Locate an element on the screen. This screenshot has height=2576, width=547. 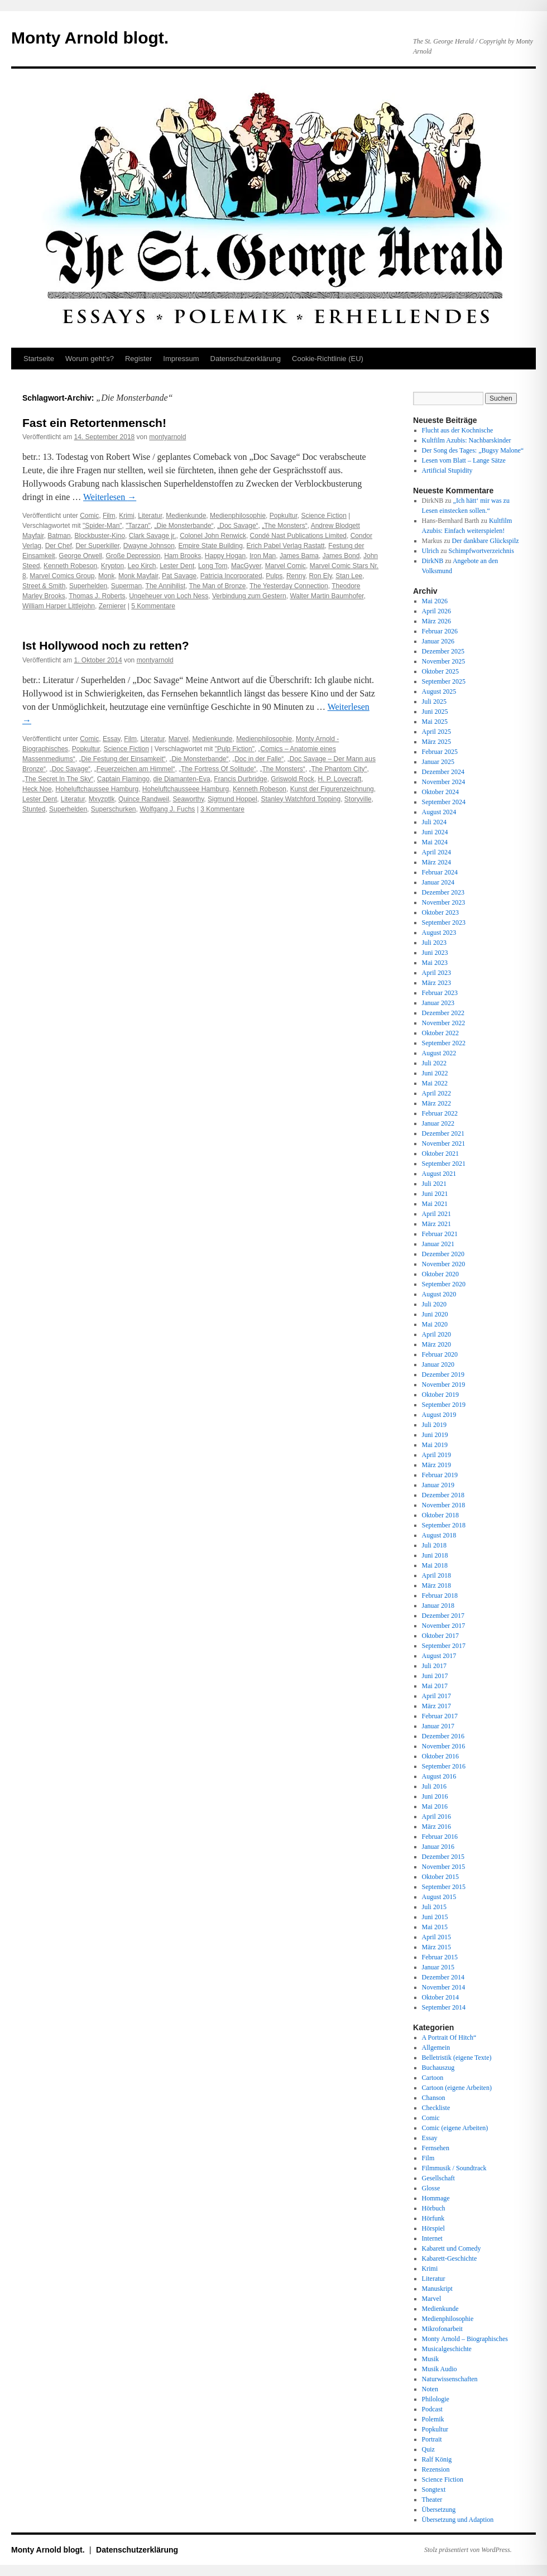
August 2023 is located at coordinates (439, 932).